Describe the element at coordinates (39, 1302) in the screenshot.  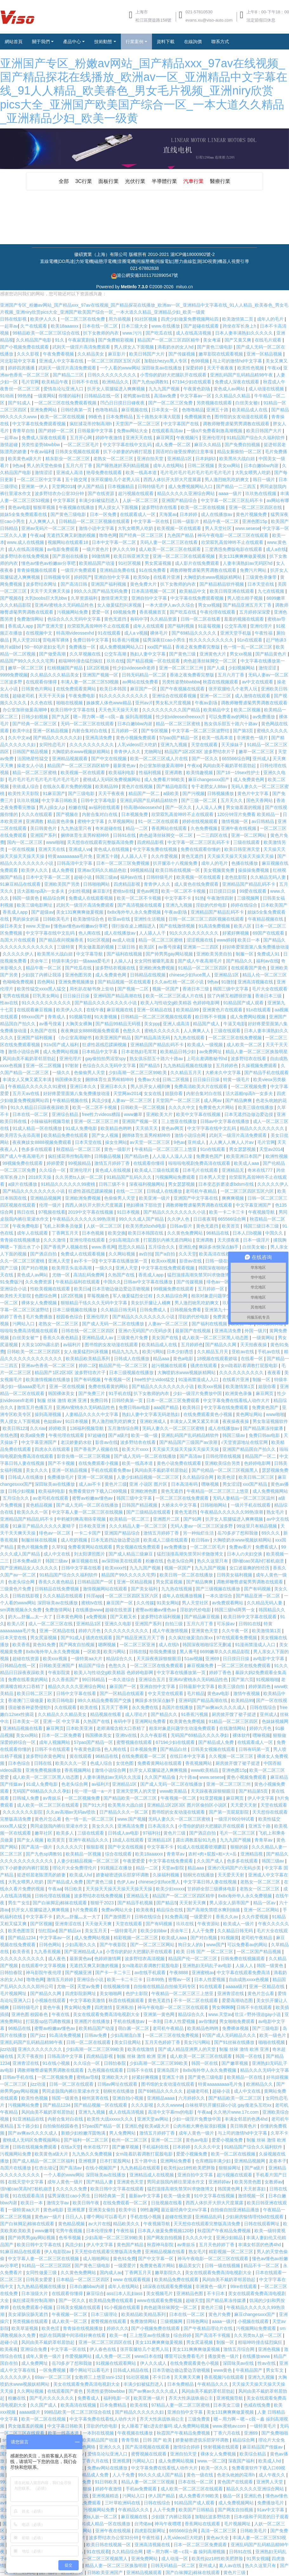
I see `裸体女人免费视频` at that location.